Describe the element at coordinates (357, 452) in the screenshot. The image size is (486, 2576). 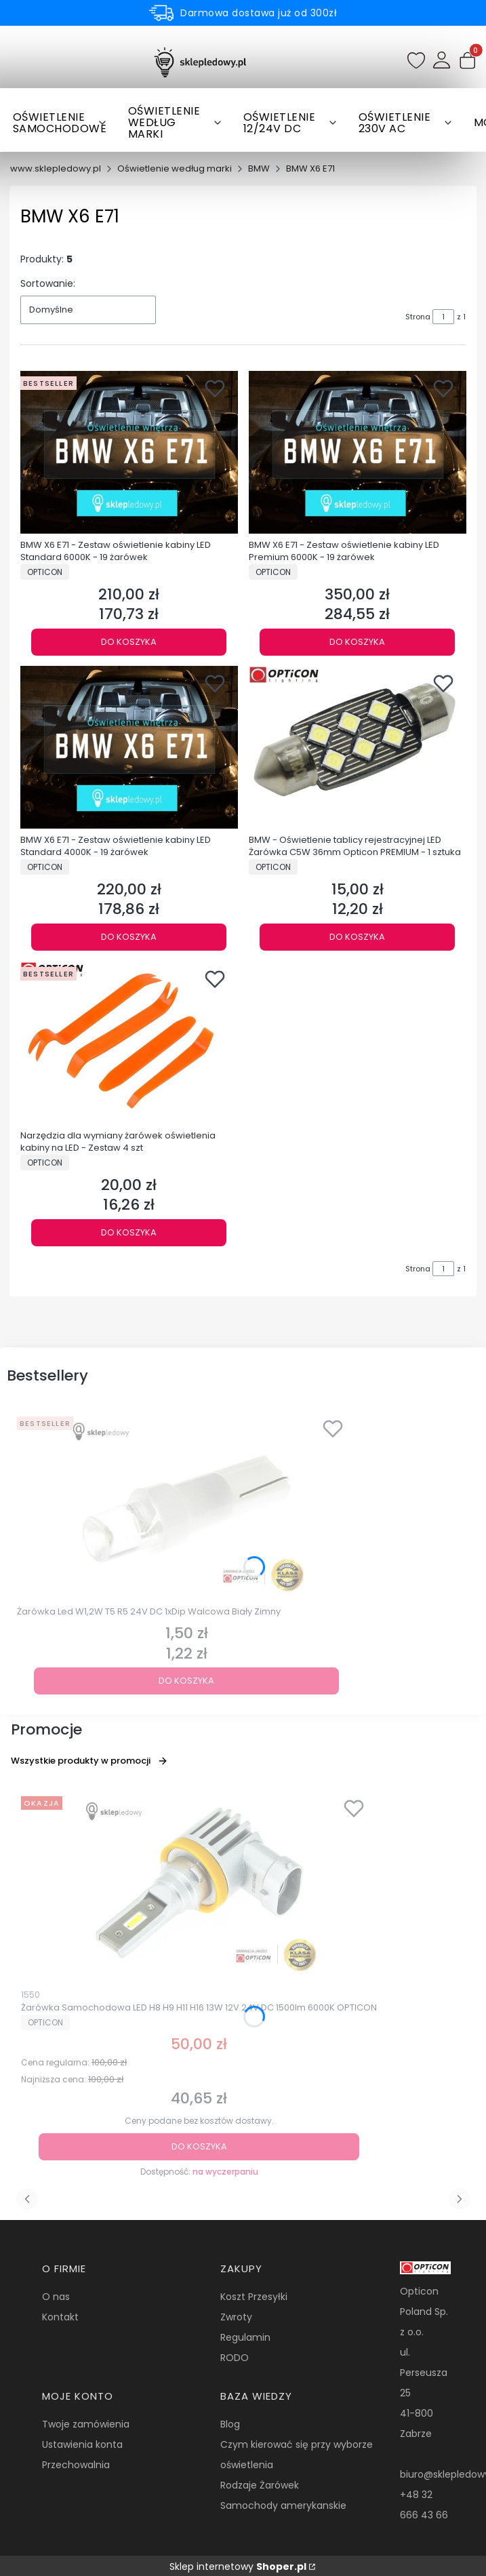
I see `[Przejdź do produktu BMW X6 E71 - Zestaw oświetlenie kabiny LED Premium 6000K - 19 żarówek.]` at that location.